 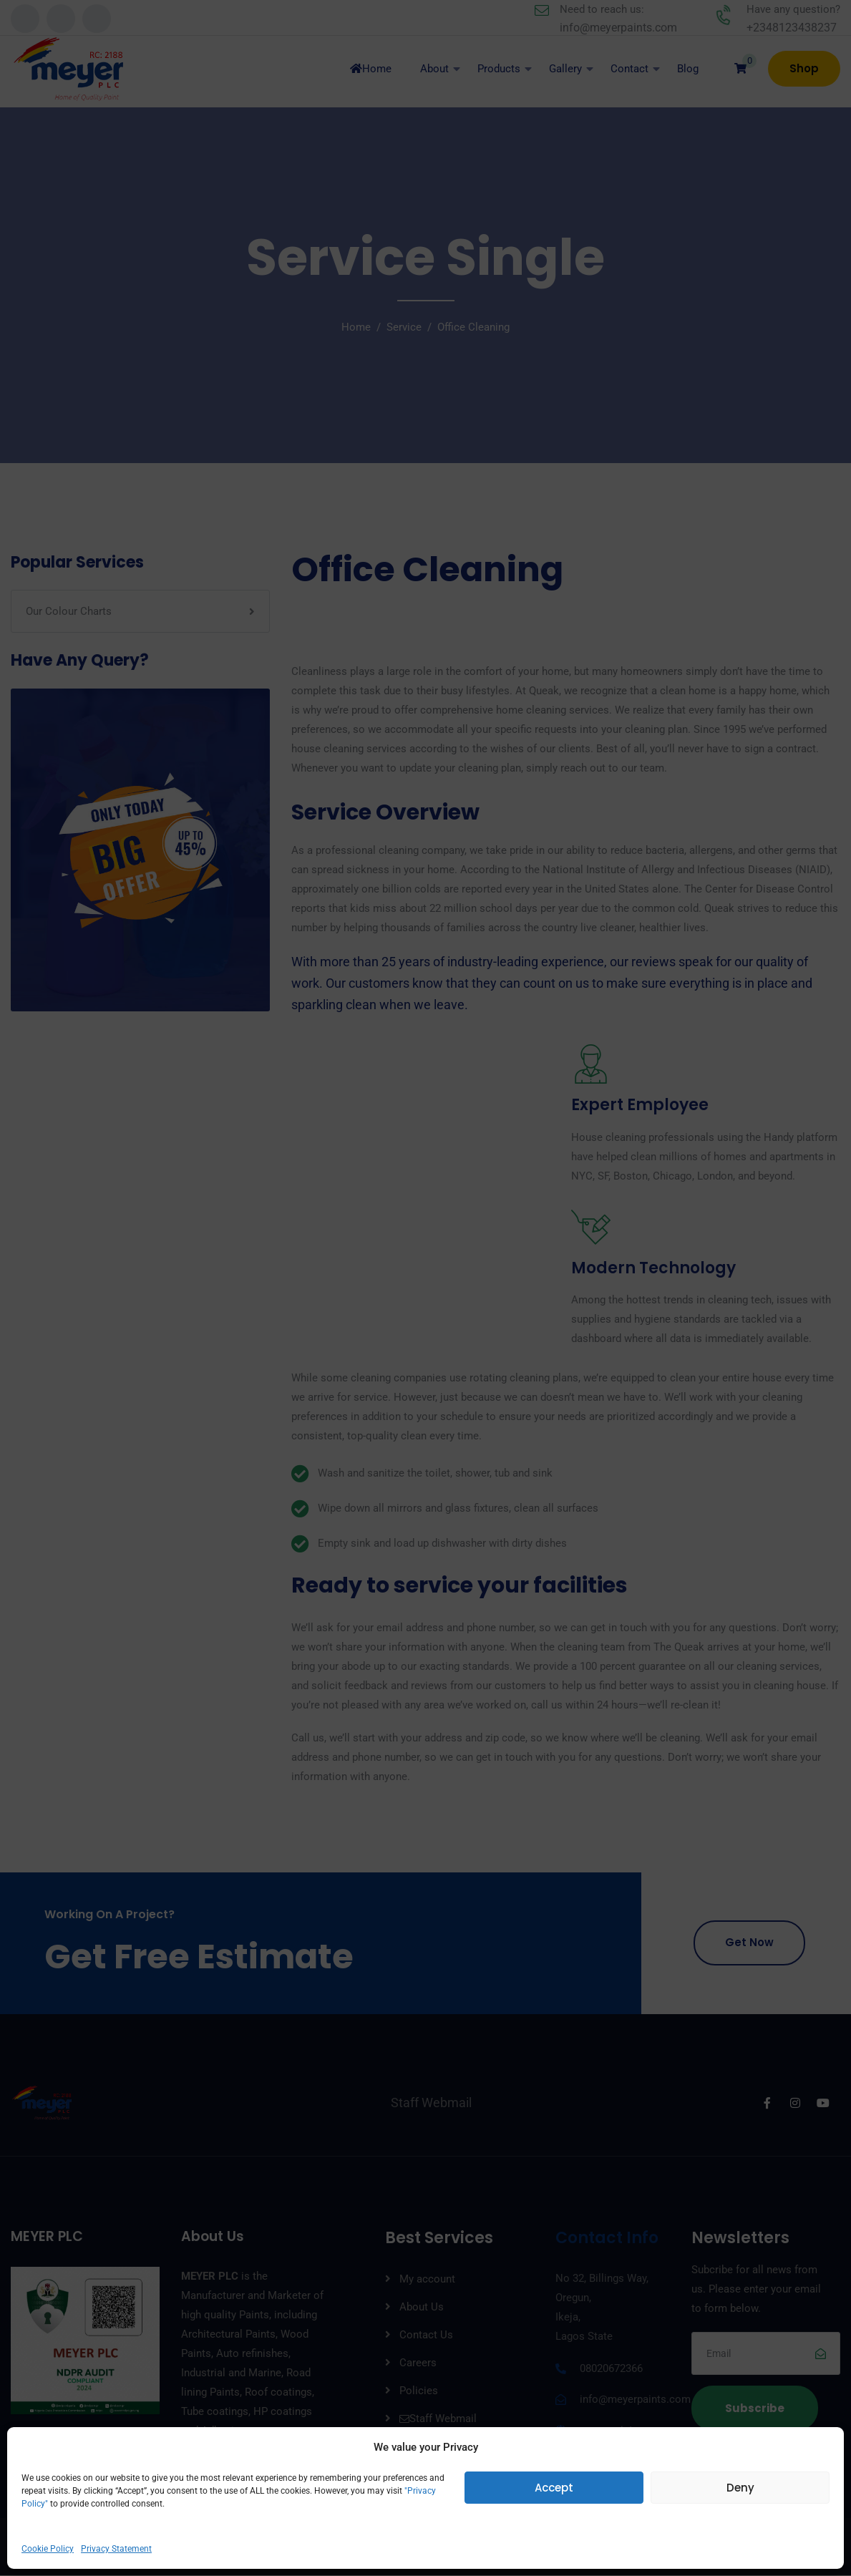 What do you see at coordinates (47, 2549) in the screenshot?
I see `Cookie Policy` at bounding box center [47, 2549].